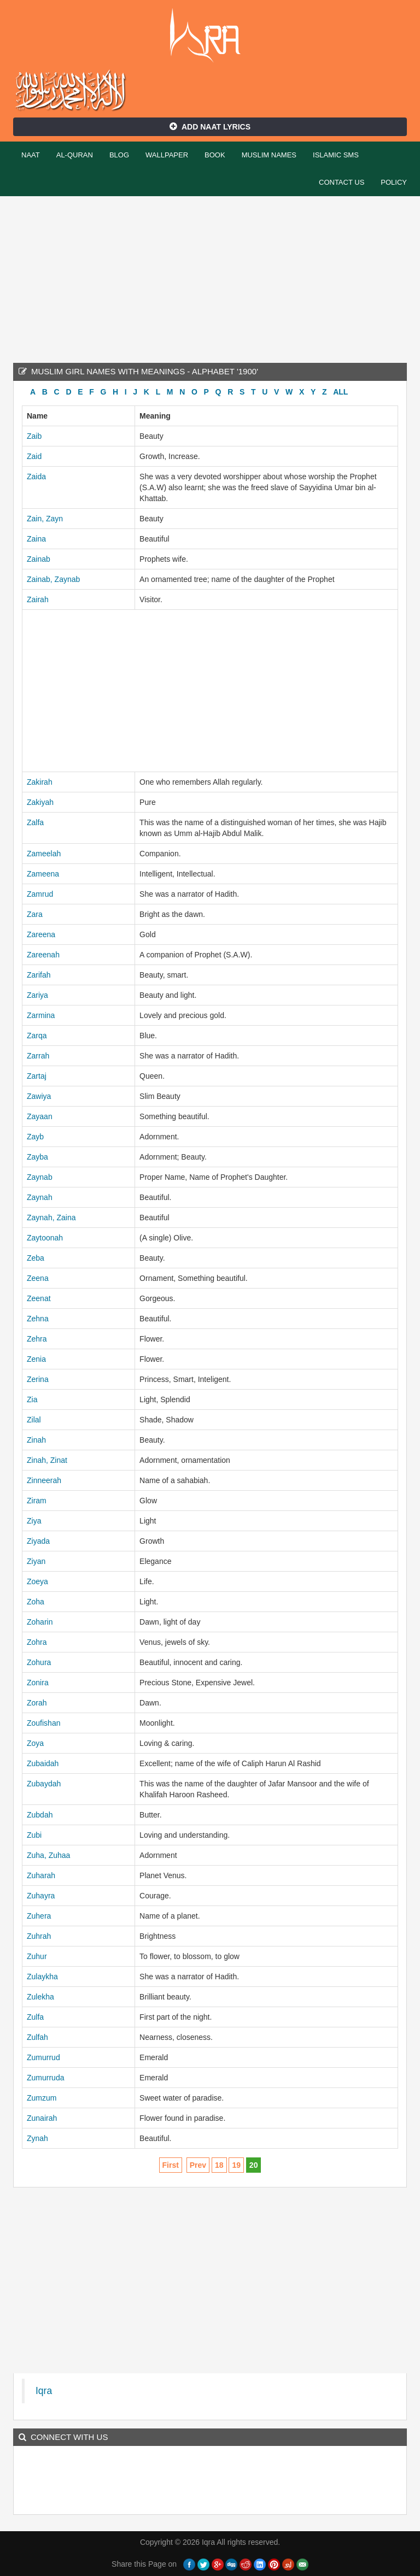  I want to click on Zameelah, so click(44, 853).